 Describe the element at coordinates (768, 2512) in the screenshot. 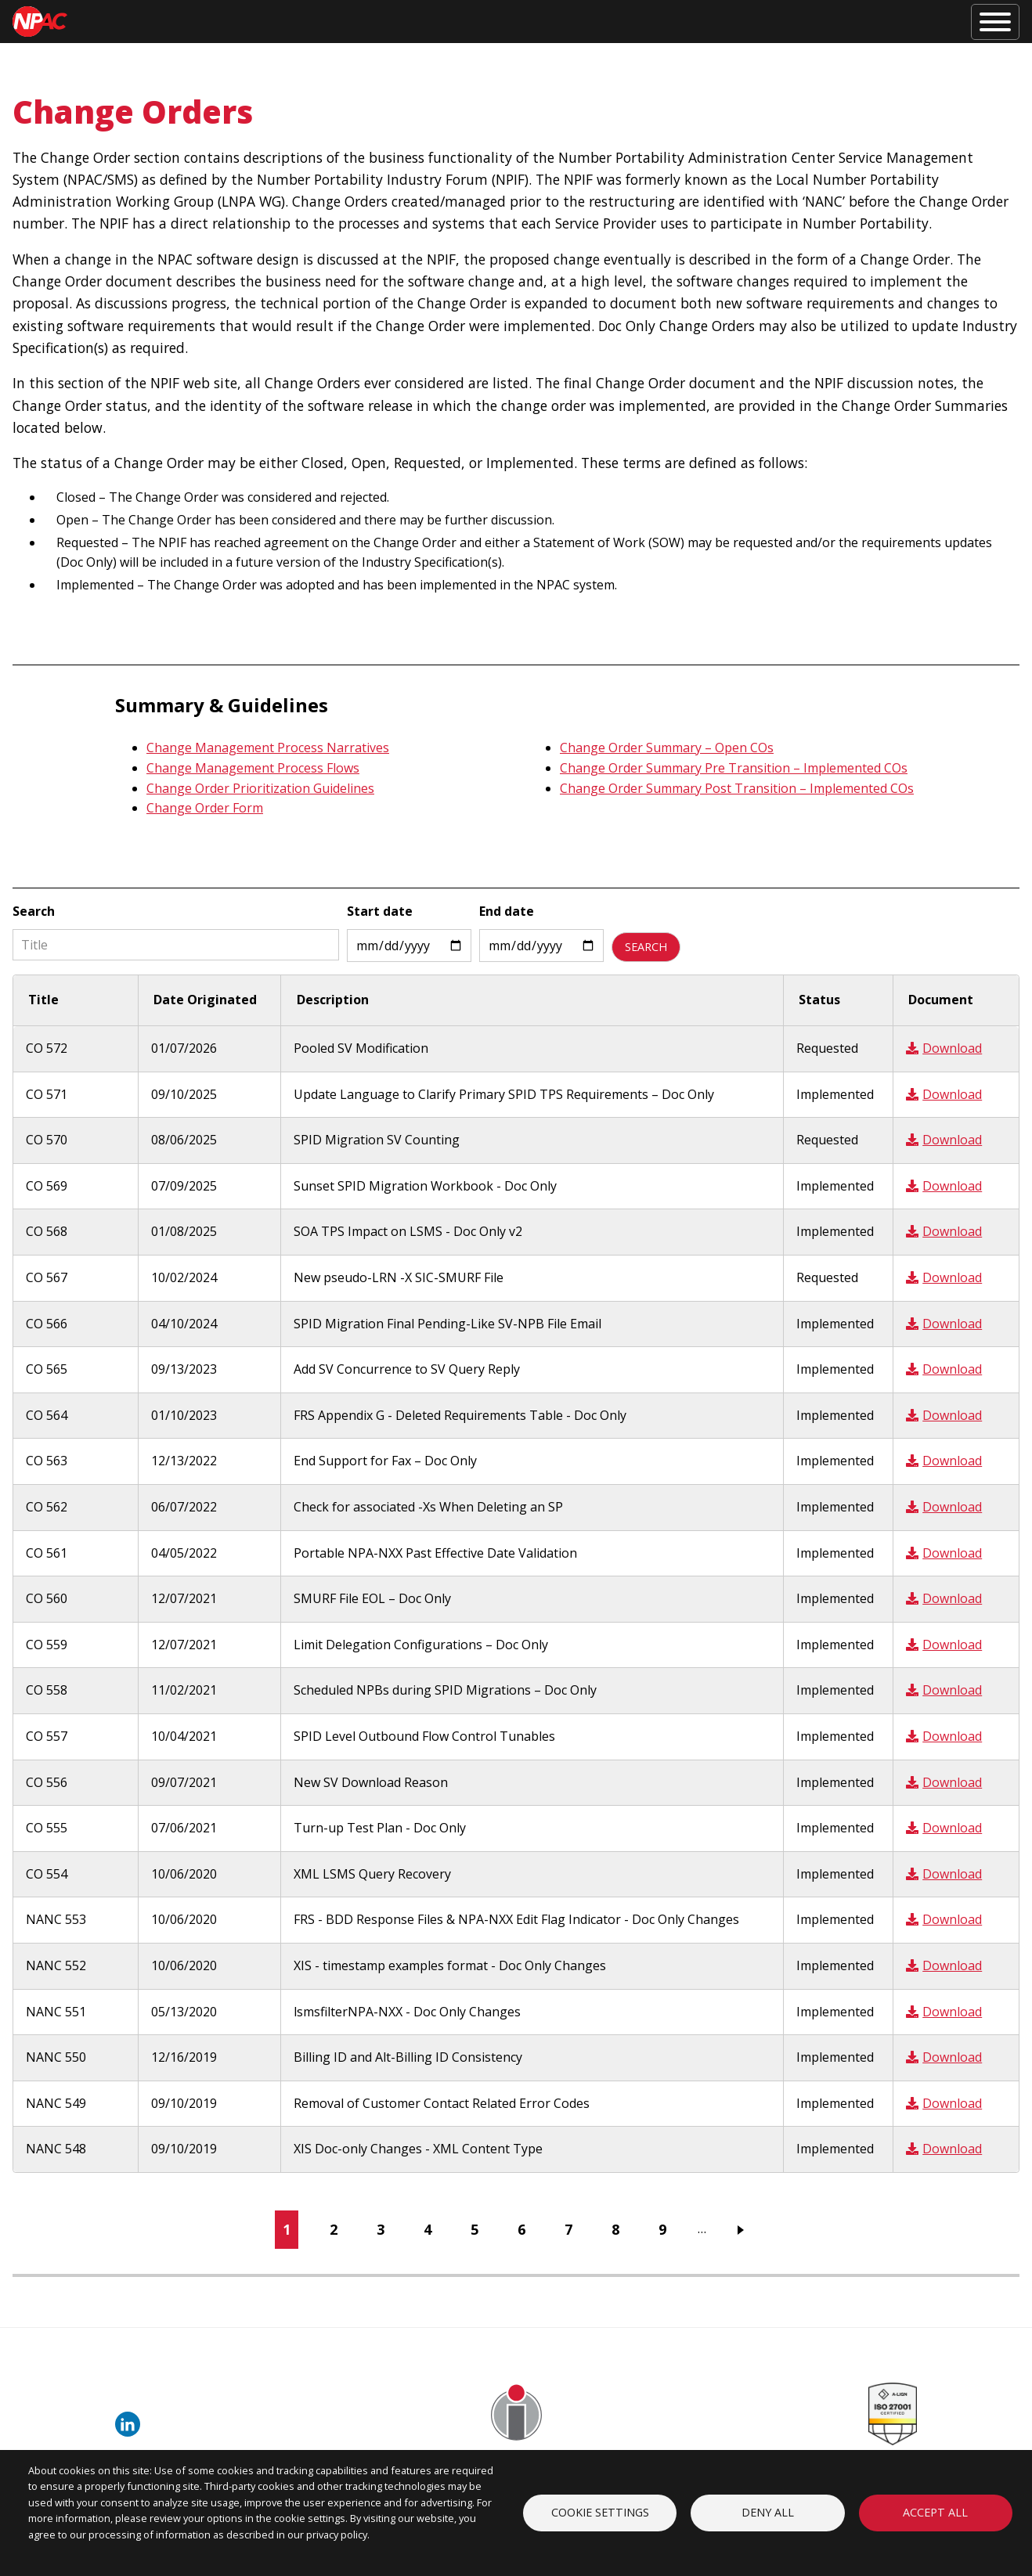

I see `Deny all` at that location.